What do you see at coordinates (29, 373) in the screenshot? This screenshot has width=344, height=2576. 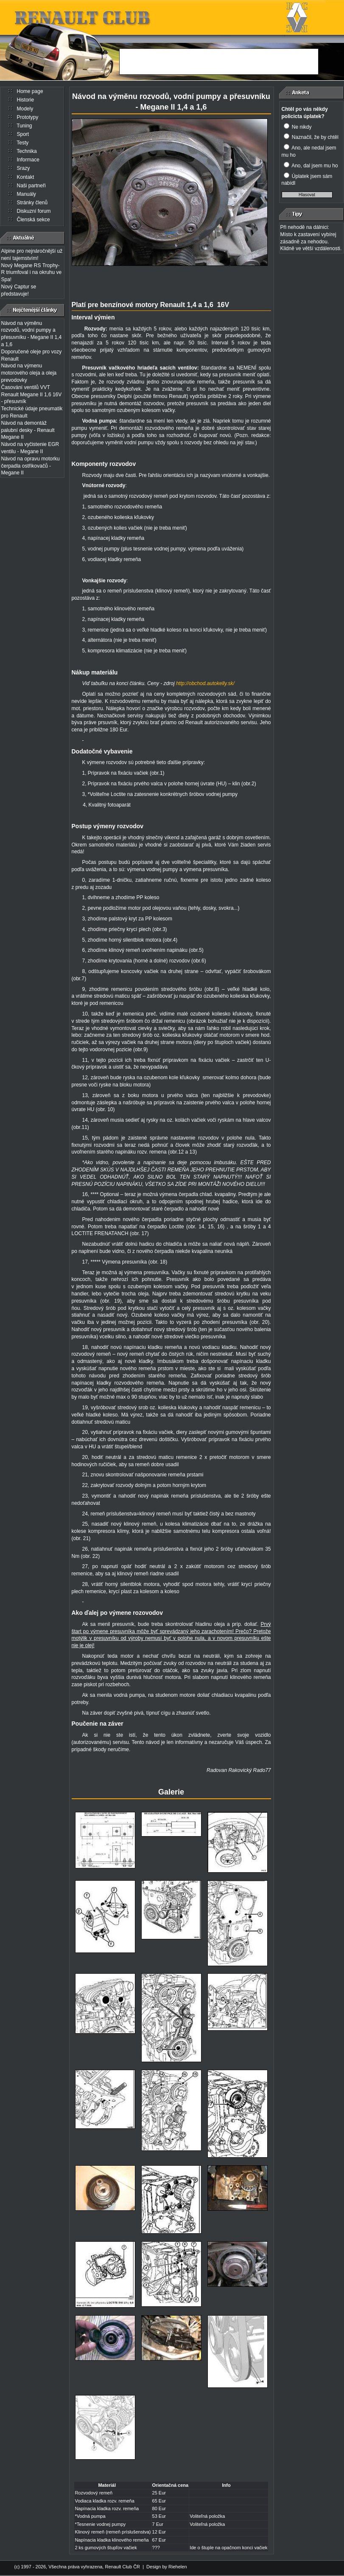 I see `Návod na výmenu motorového oleja a oleja prevodovky` at bounding box center [29, 373].